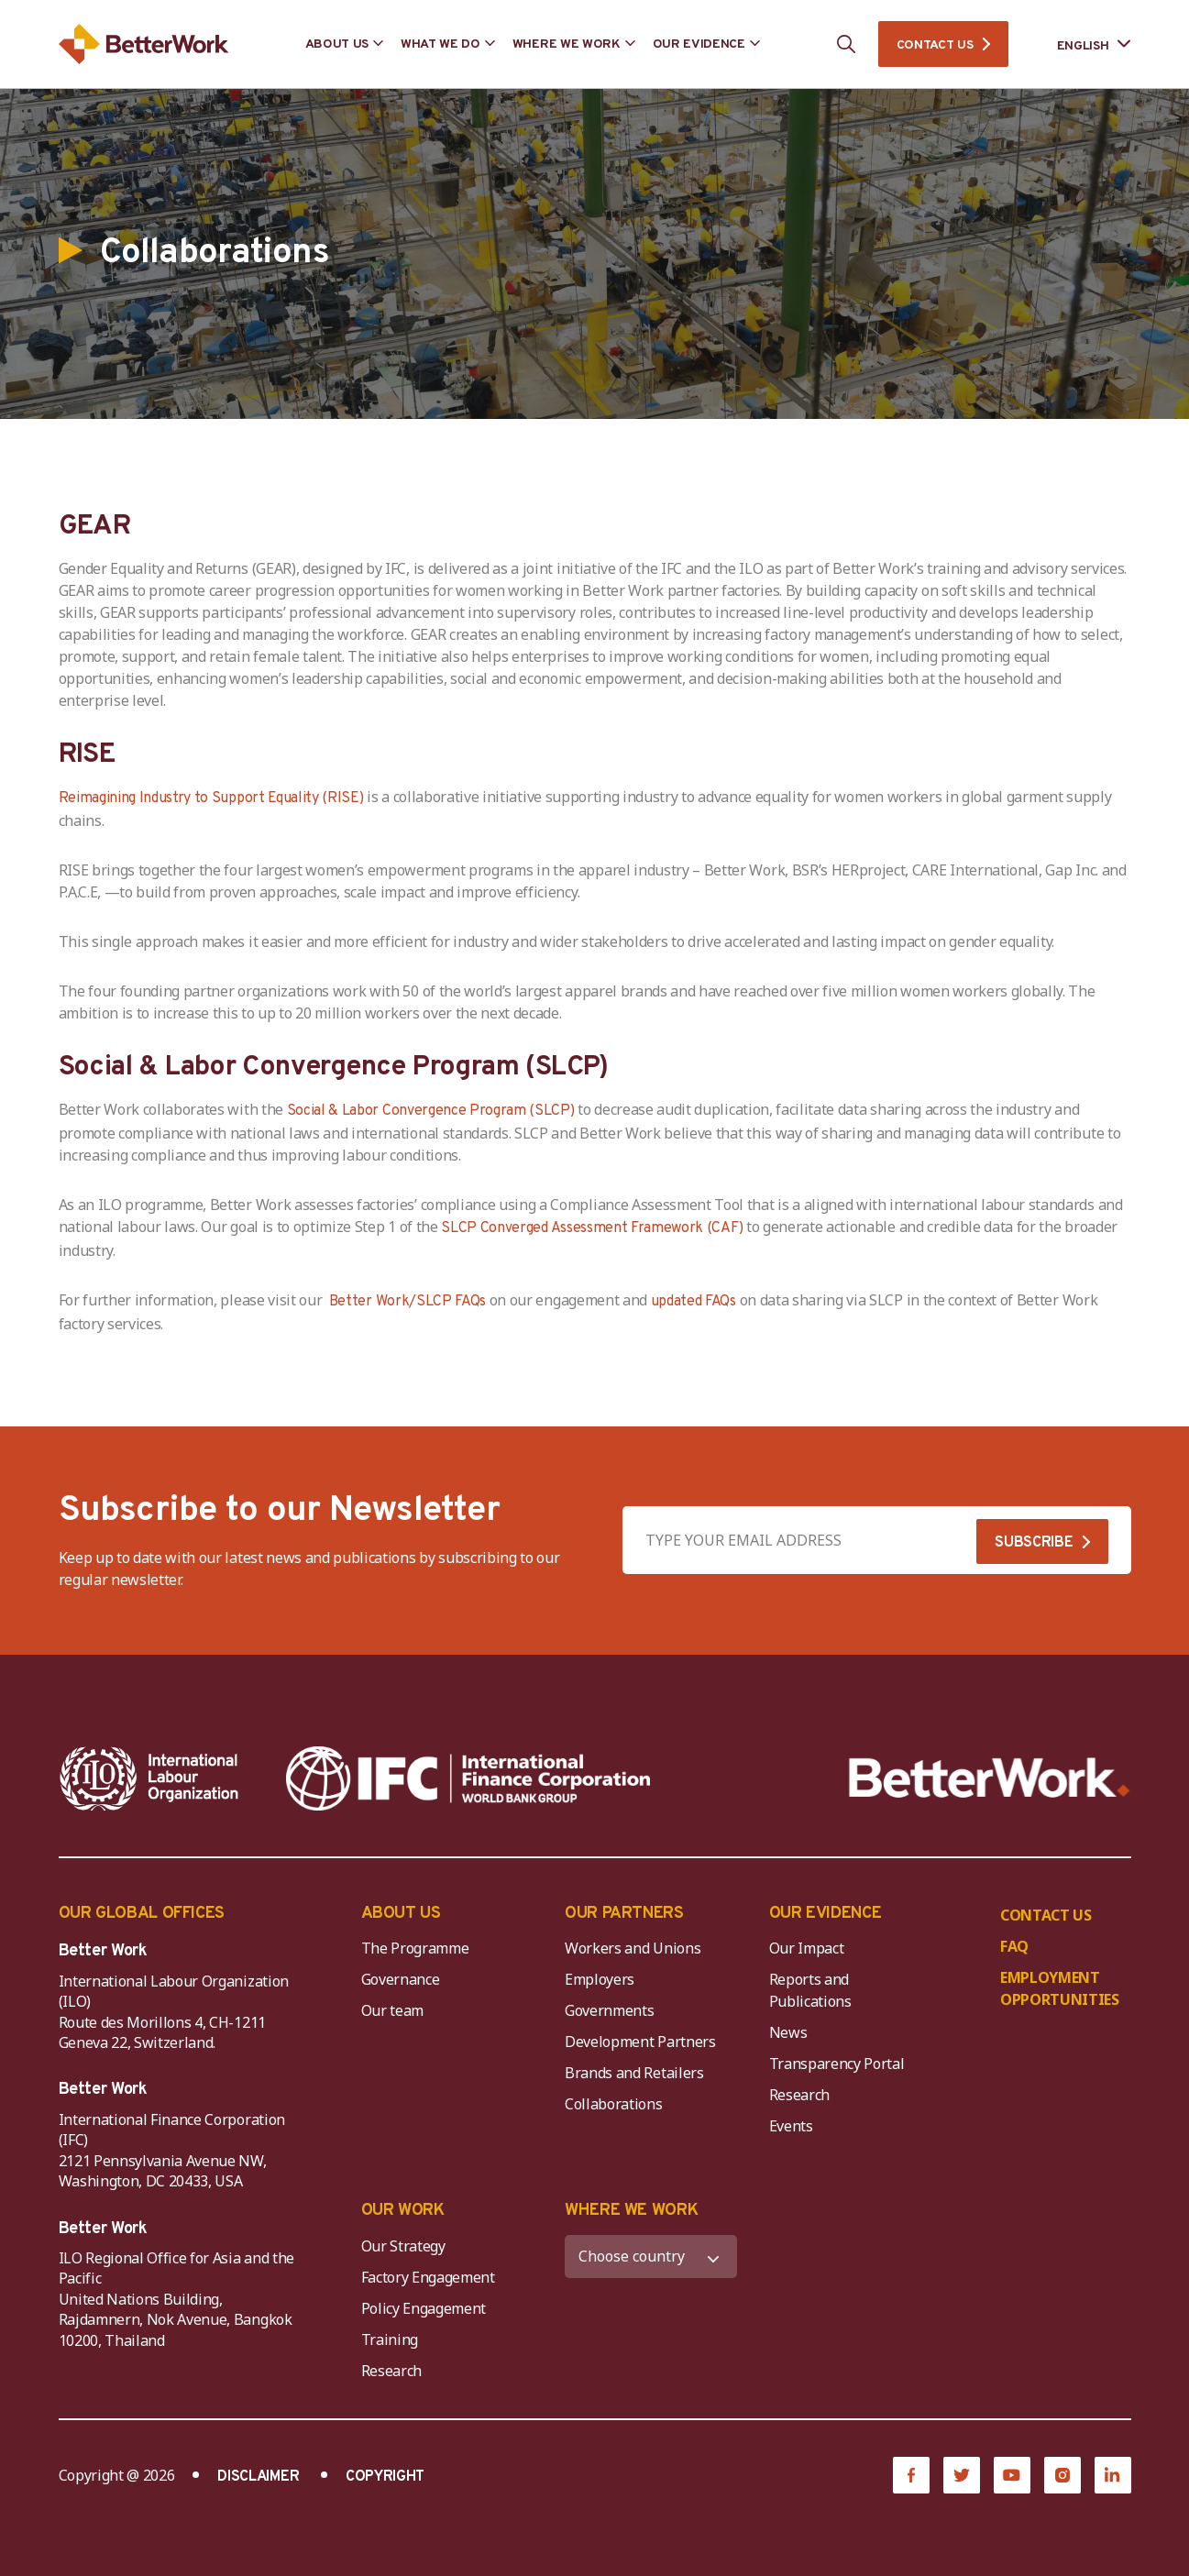 The image size is (1189, 2576). Describe the element at coordinates (392, 2010) in the screenshot. I see `Our team` at that location.